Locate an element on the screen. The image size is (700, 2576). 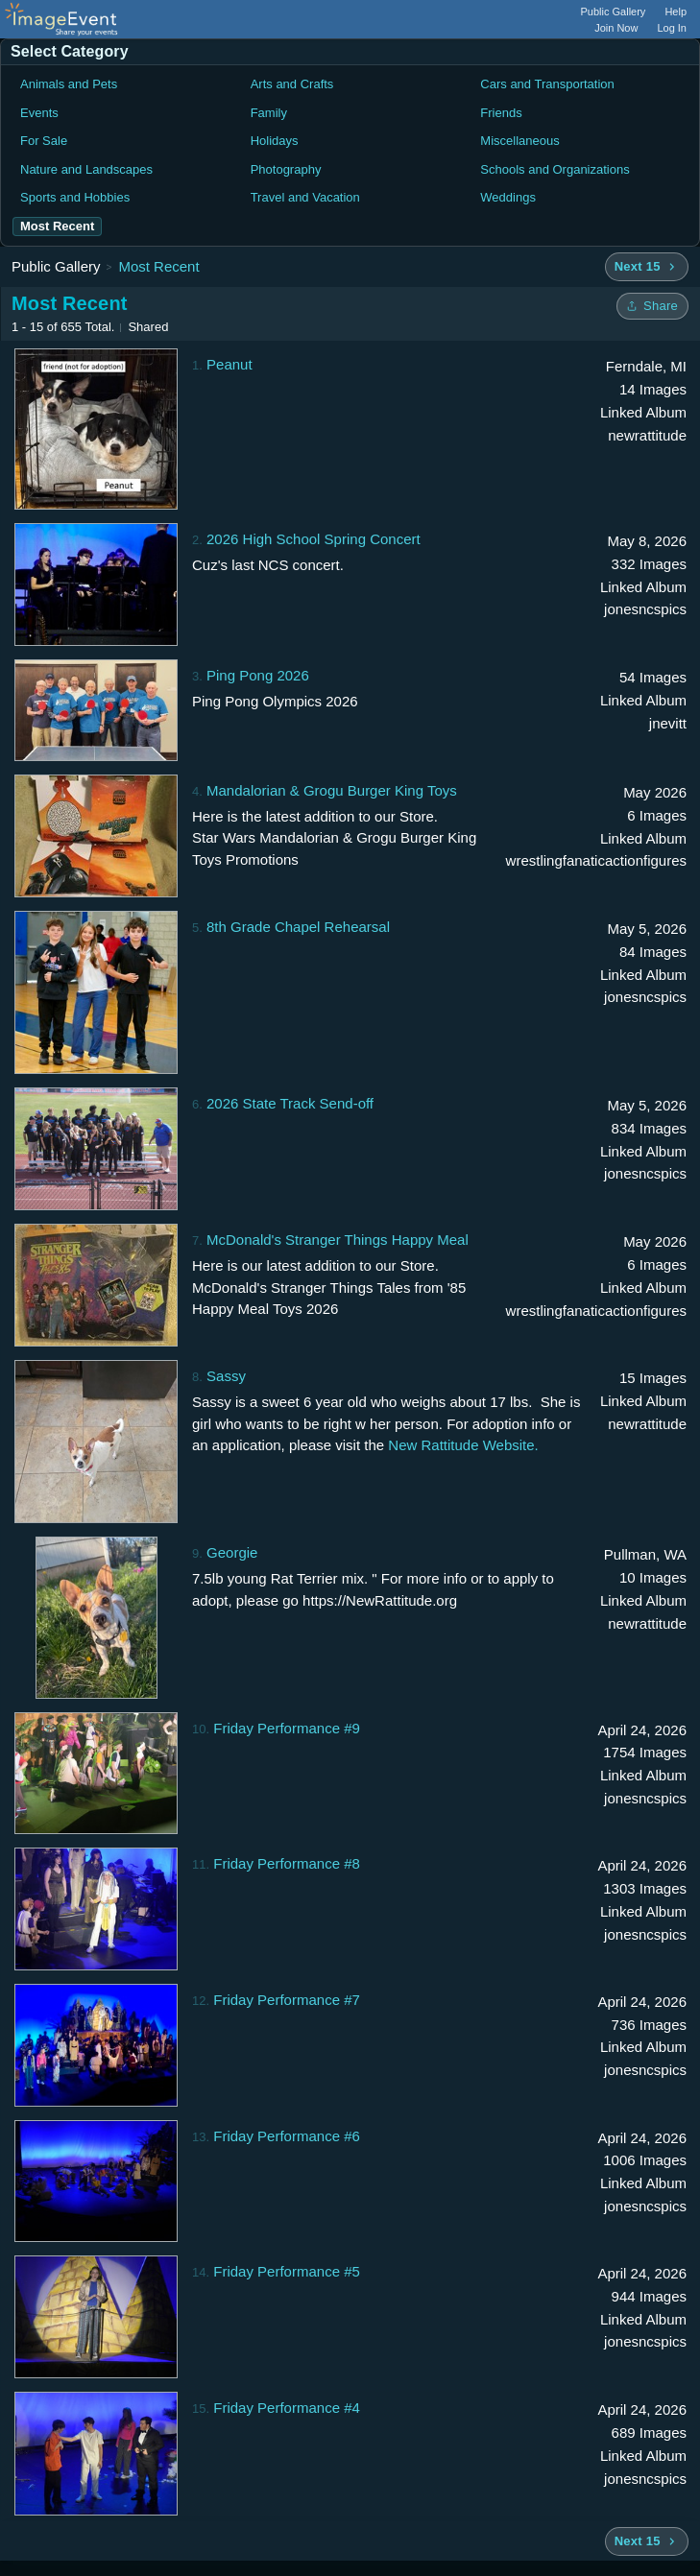
Join Now is located at coordinates (616, 28).